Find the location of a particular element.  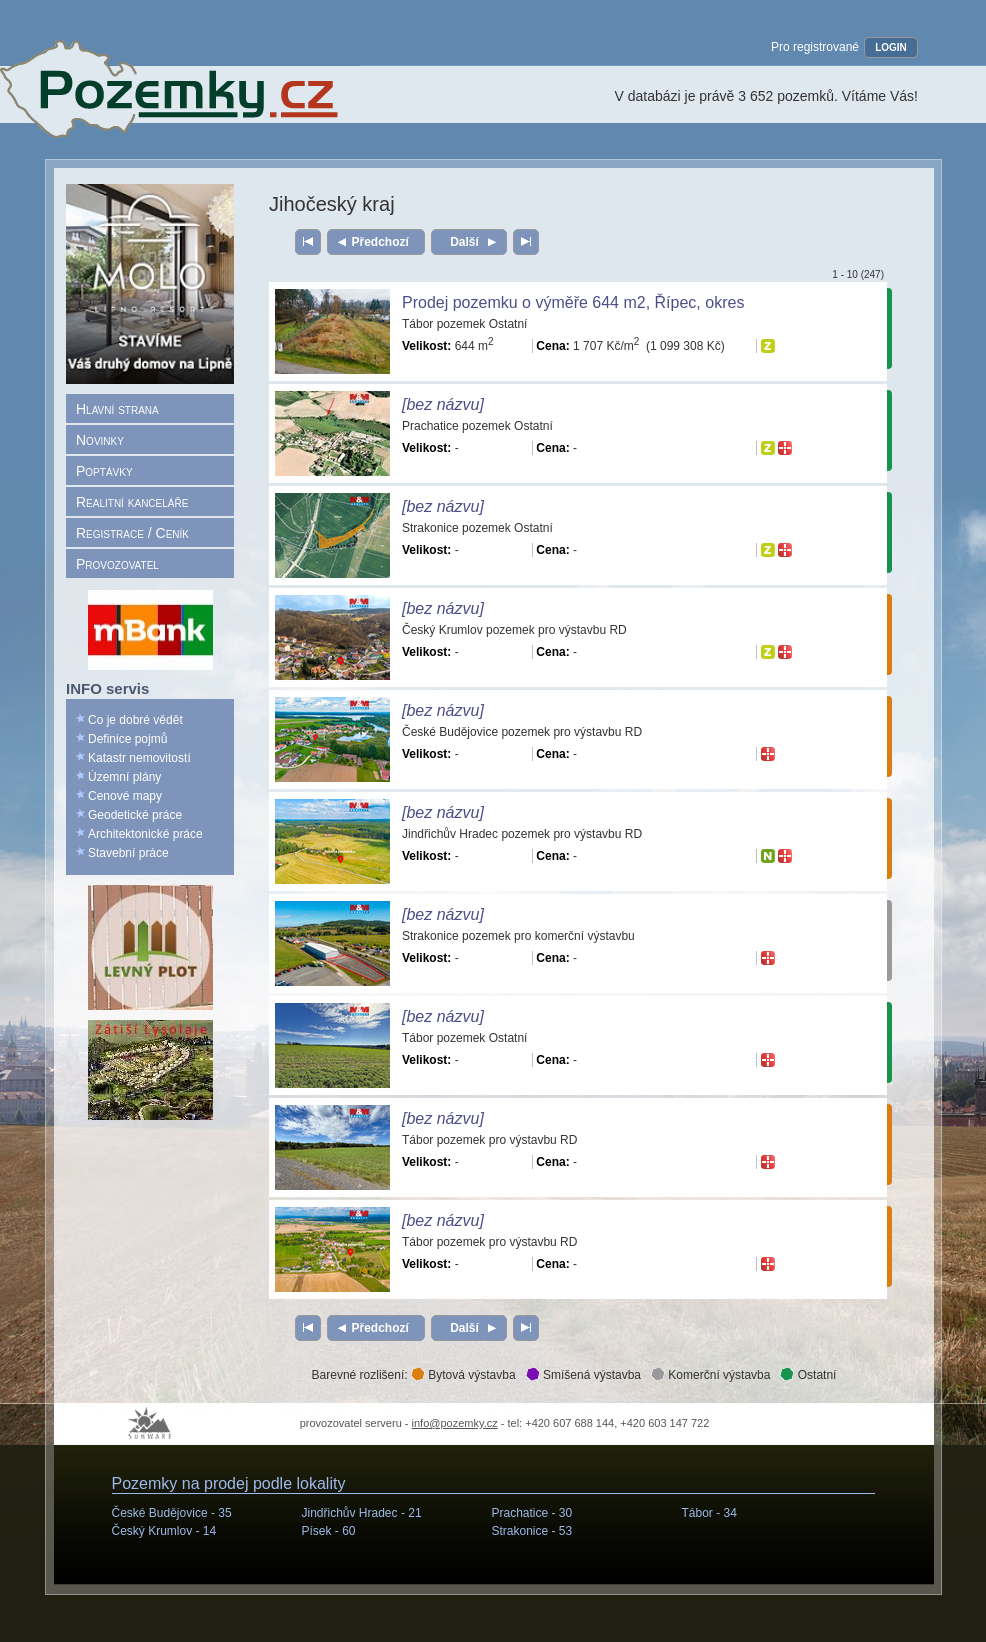

Provozovatel is located at coordinates (117, 564).